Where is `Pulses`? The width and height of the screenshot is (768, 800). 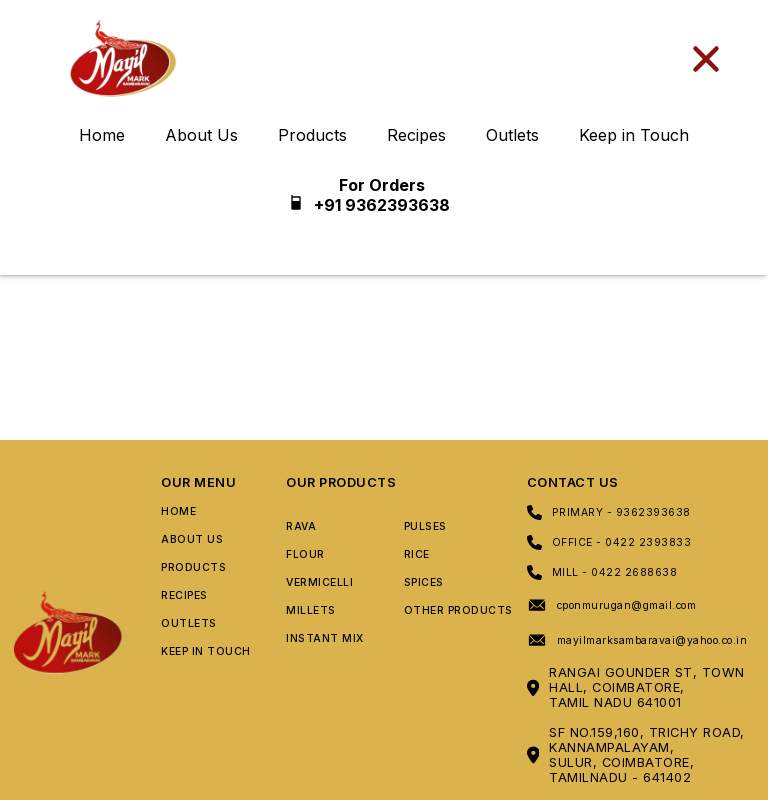 Pulses is located at coordinates (425, 526).